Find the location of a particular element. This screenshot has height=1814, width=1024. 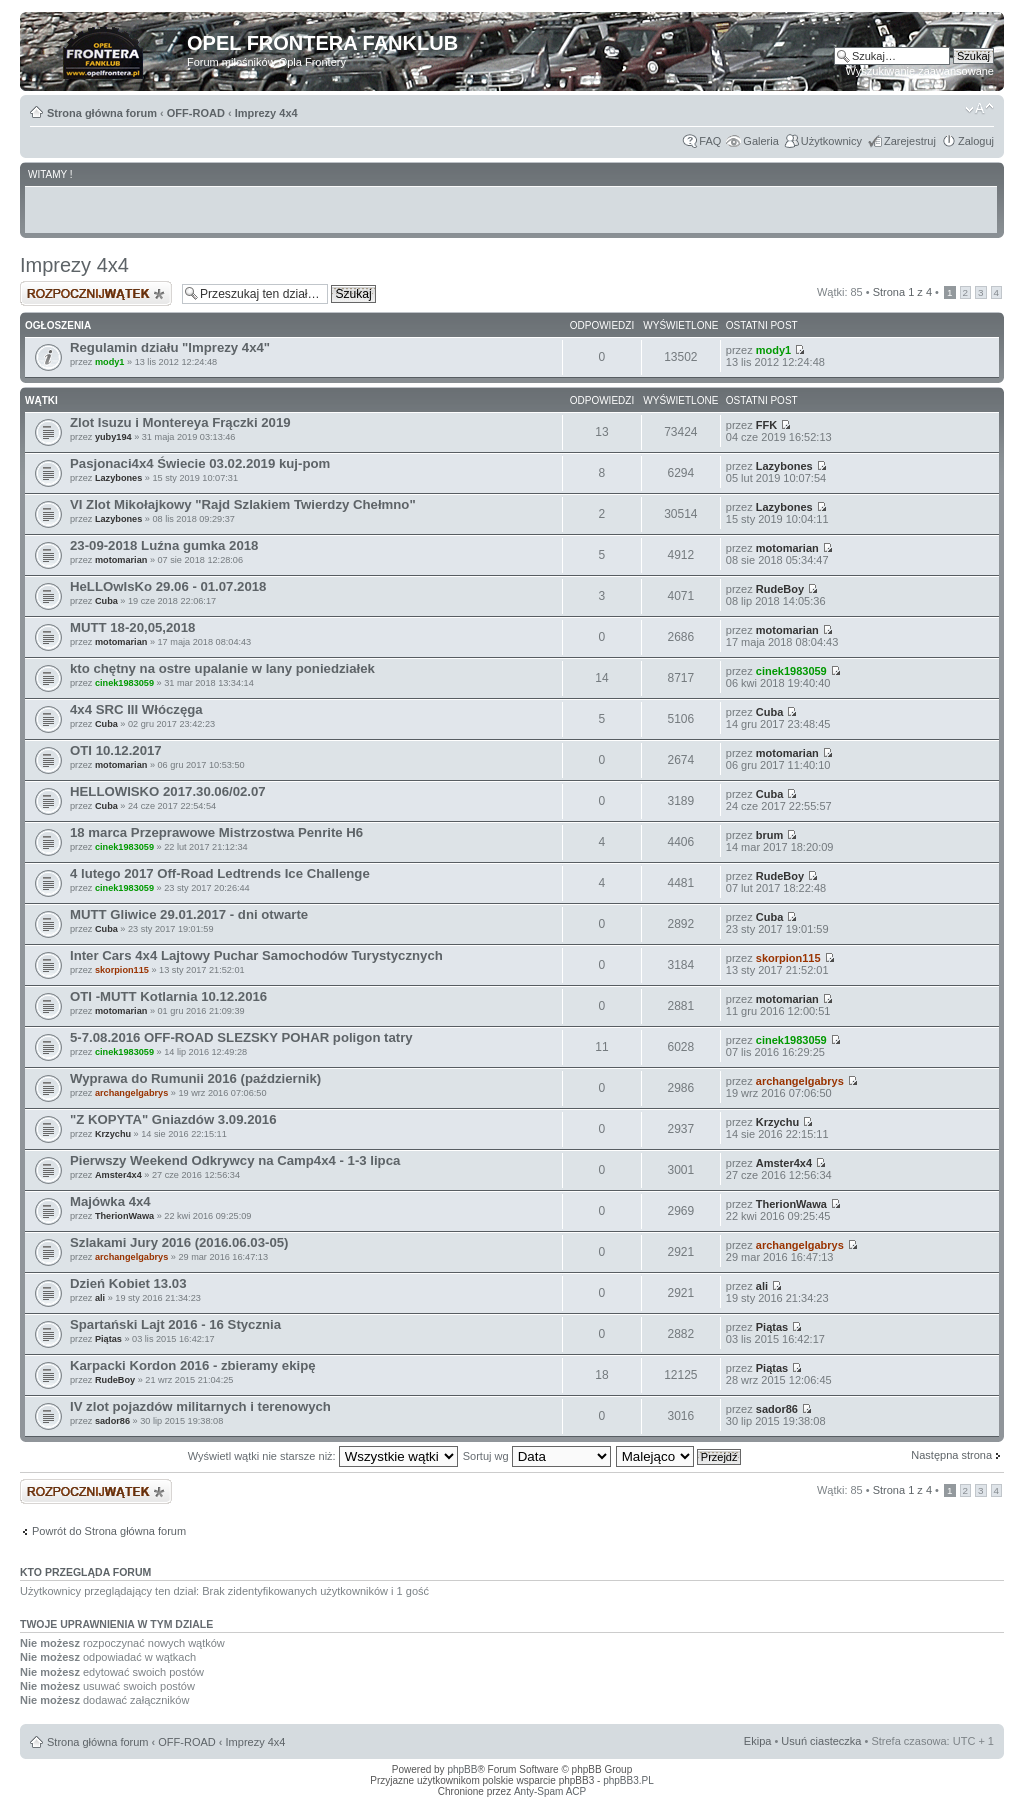

Spartański Lajt 2016 - 16 Stycznia is located at coordinates (175, 1324).